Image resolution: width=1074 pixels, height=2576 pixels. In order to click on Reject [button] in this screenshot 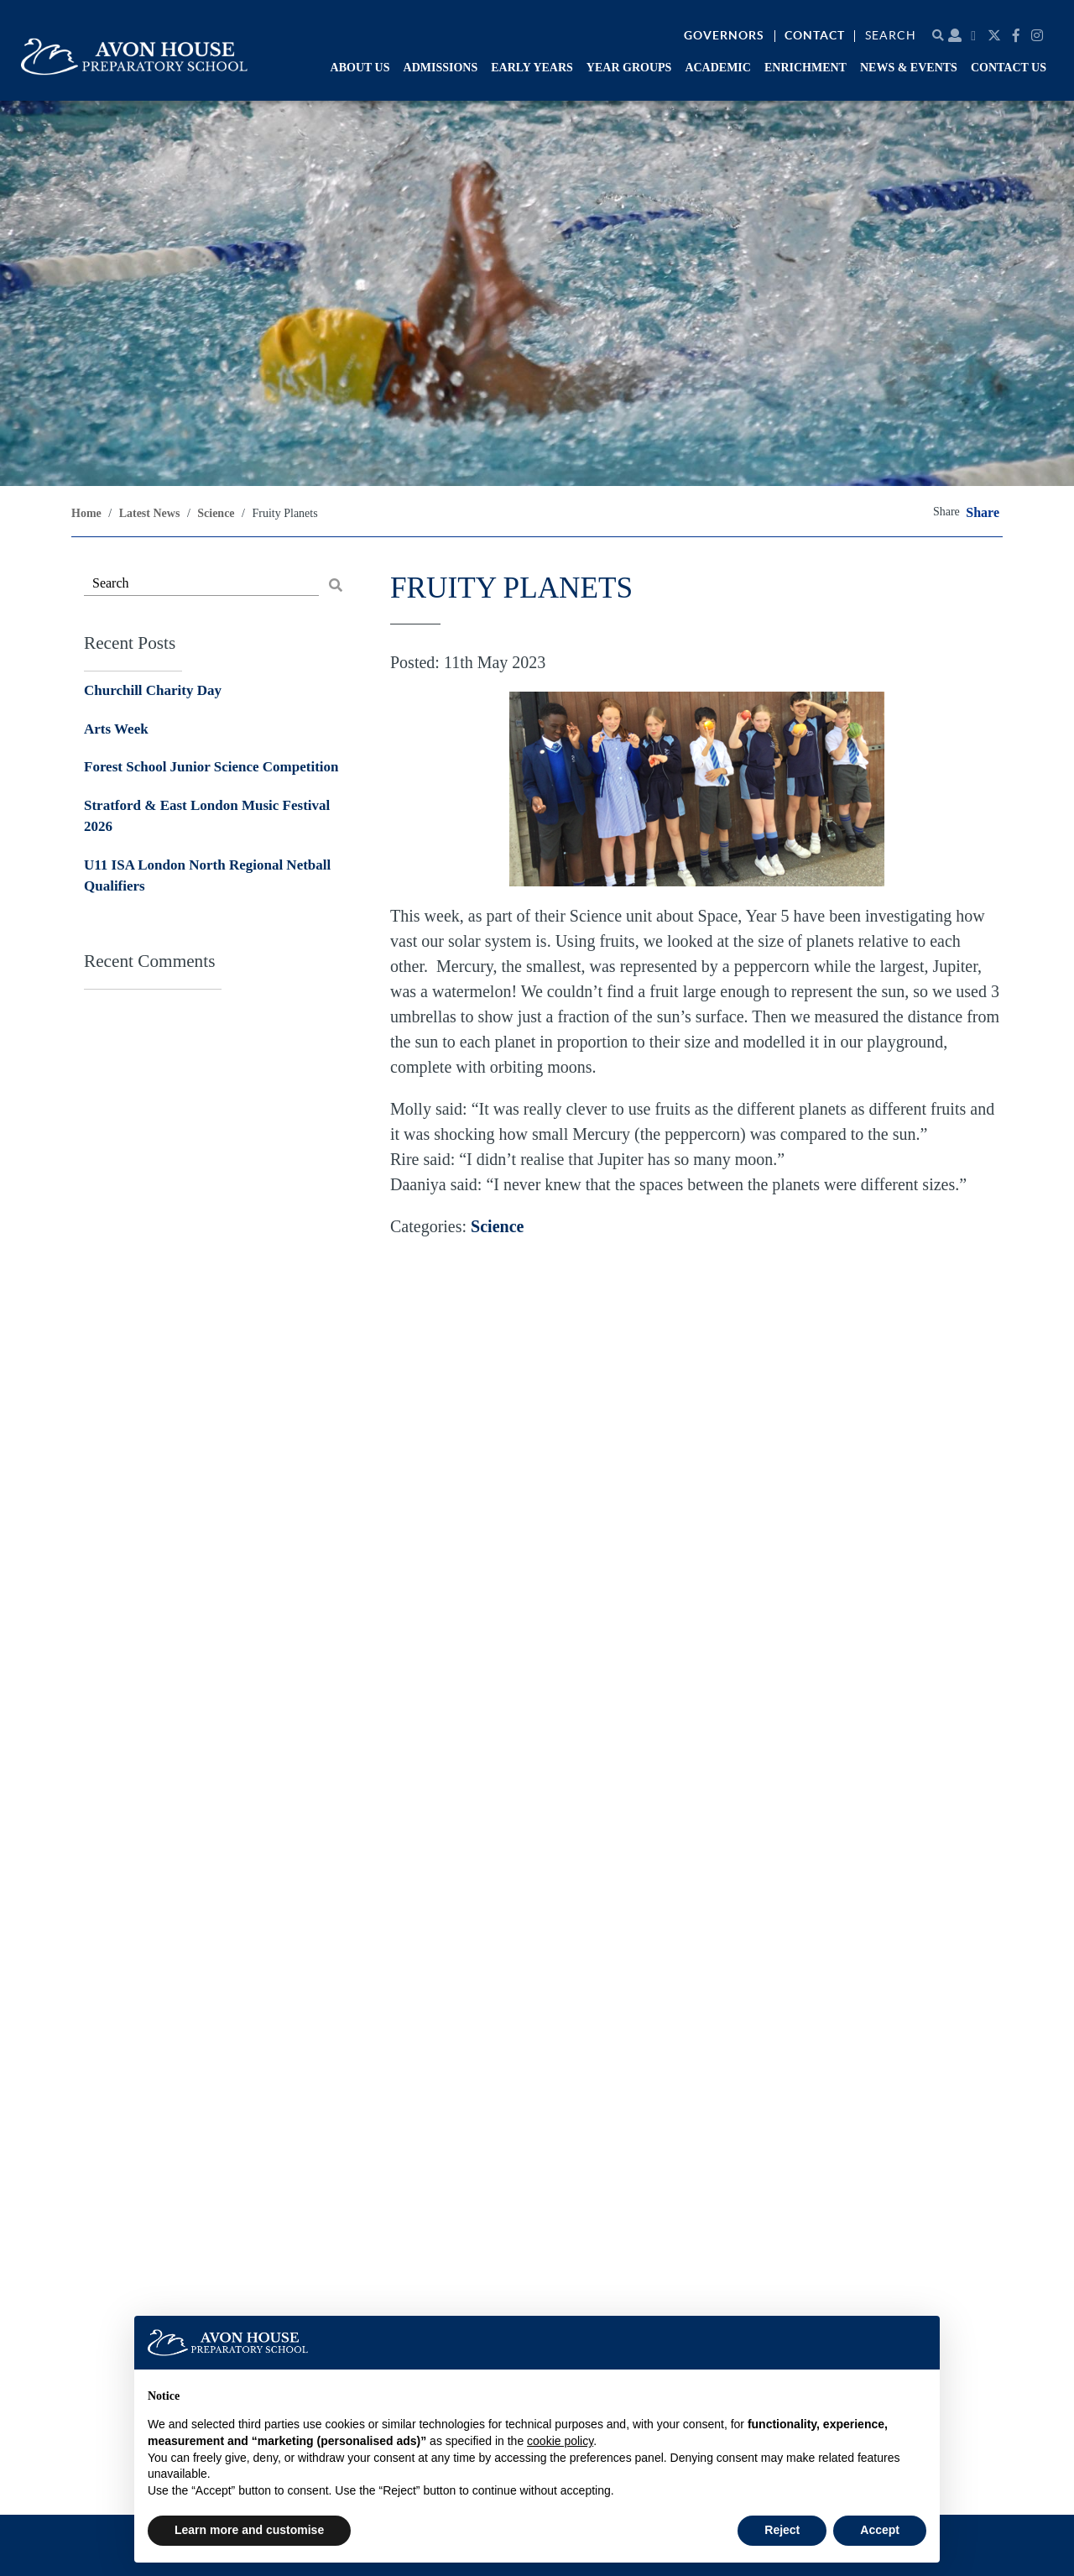, I will do `click(782, 2530)`.